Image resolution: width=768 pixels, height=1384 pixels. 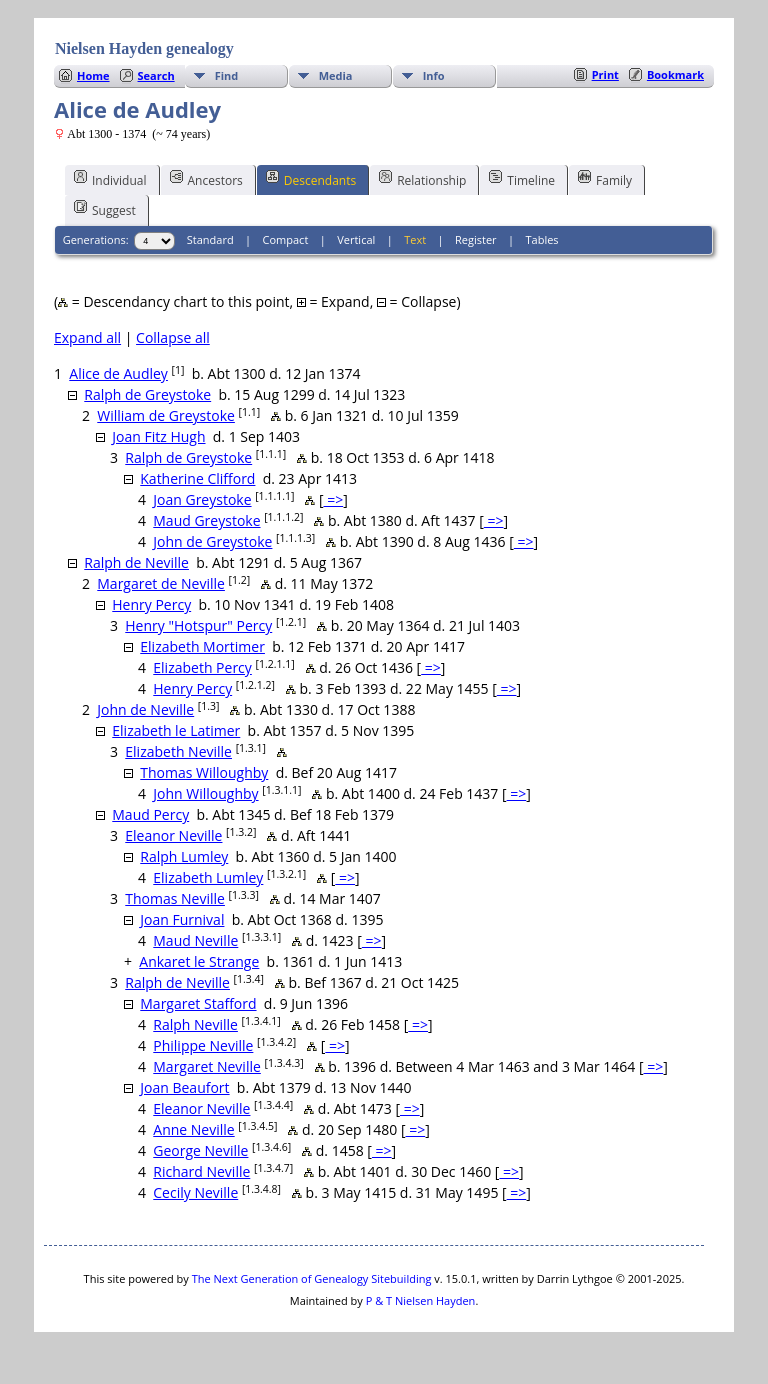 I want to click on Text, so click(x=415, y=239).